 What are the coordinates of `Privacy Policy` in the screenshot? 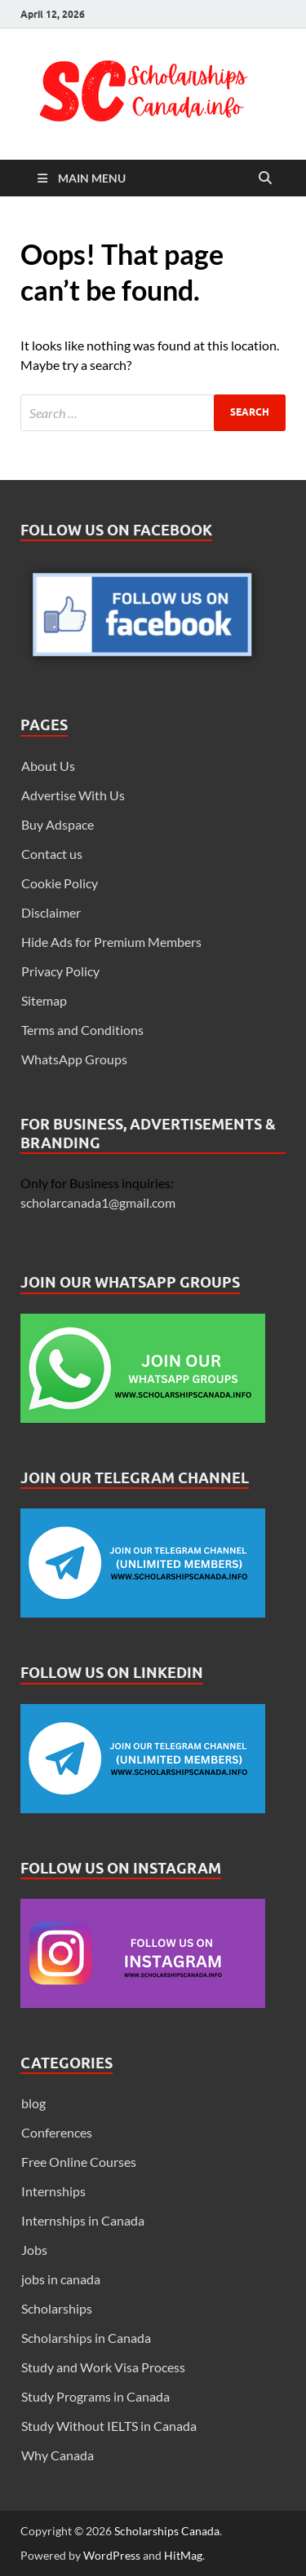 It's located at (60, 971).